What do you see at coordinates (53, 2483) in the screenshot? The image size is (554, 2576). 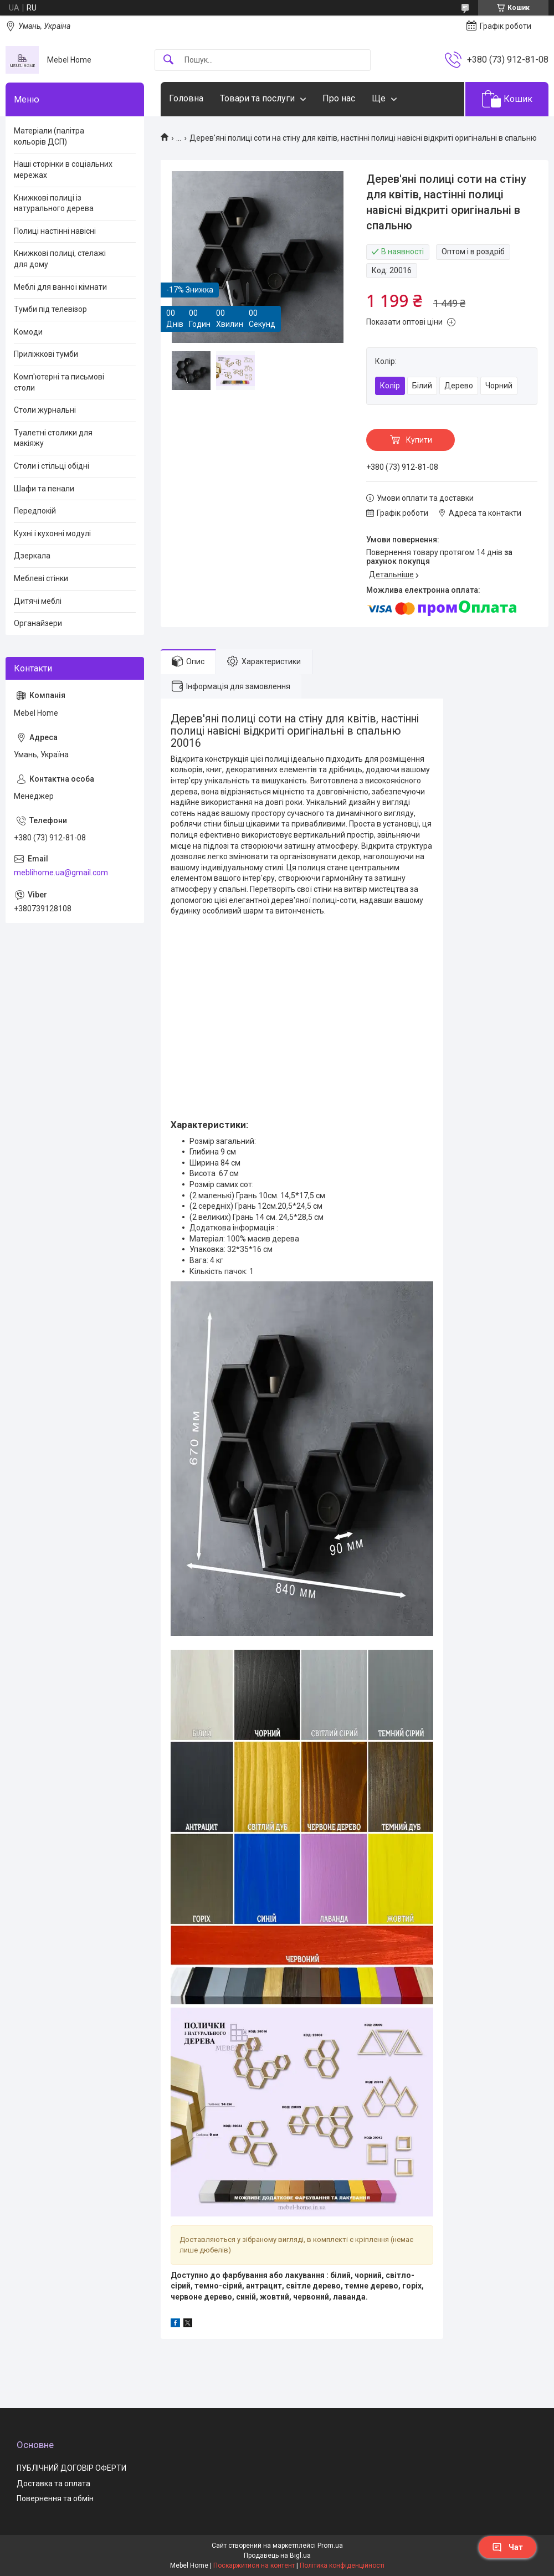 I see `Доставка та оплата` at bounding box center [53, 2483].